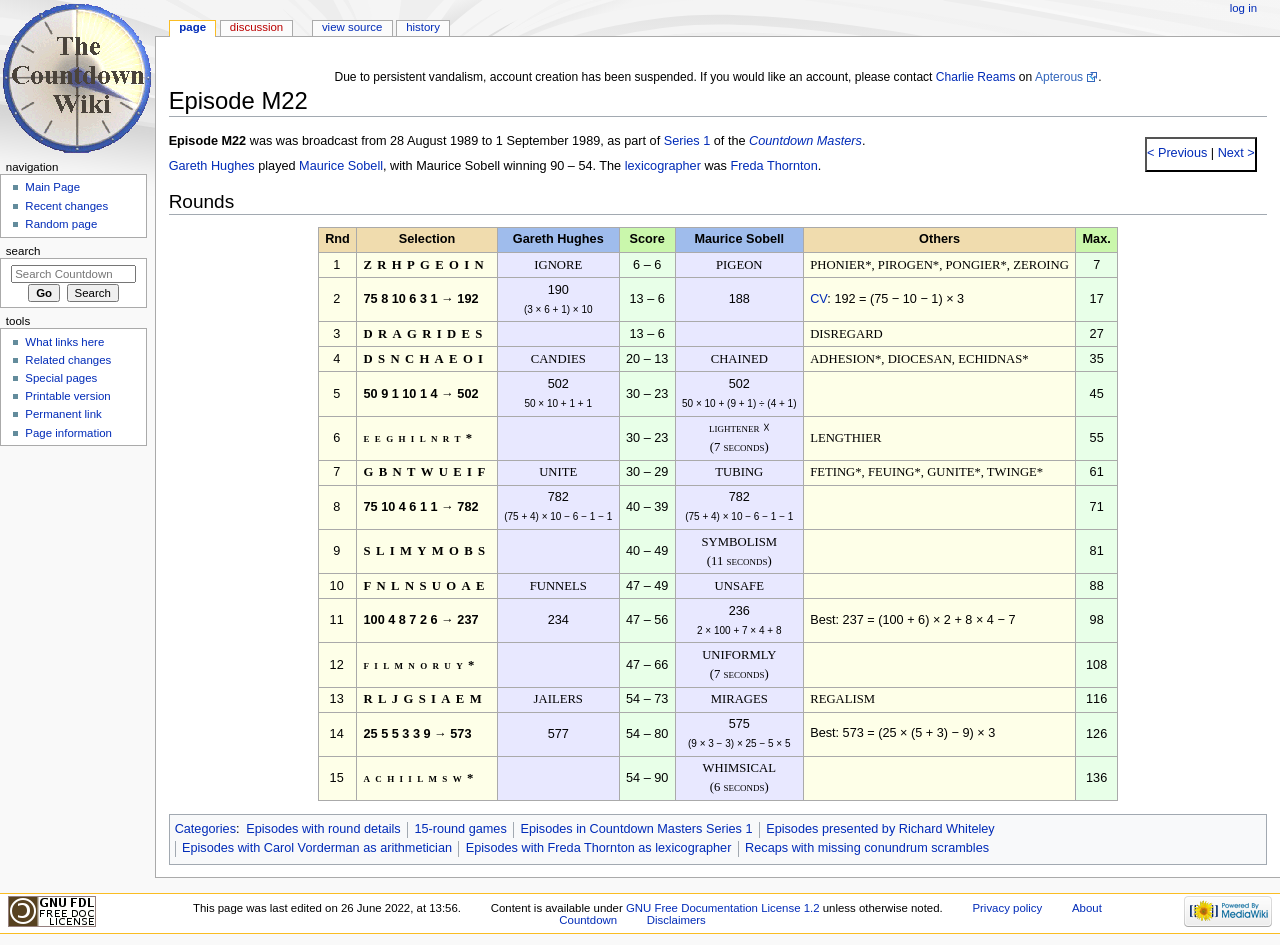 Image resolution: width=1280 pixels, height=945 pixels. What do you see at coordinates (341, 166) in the screenshot?
I see `Maurice Sobell` at bounding box center [341, 166].